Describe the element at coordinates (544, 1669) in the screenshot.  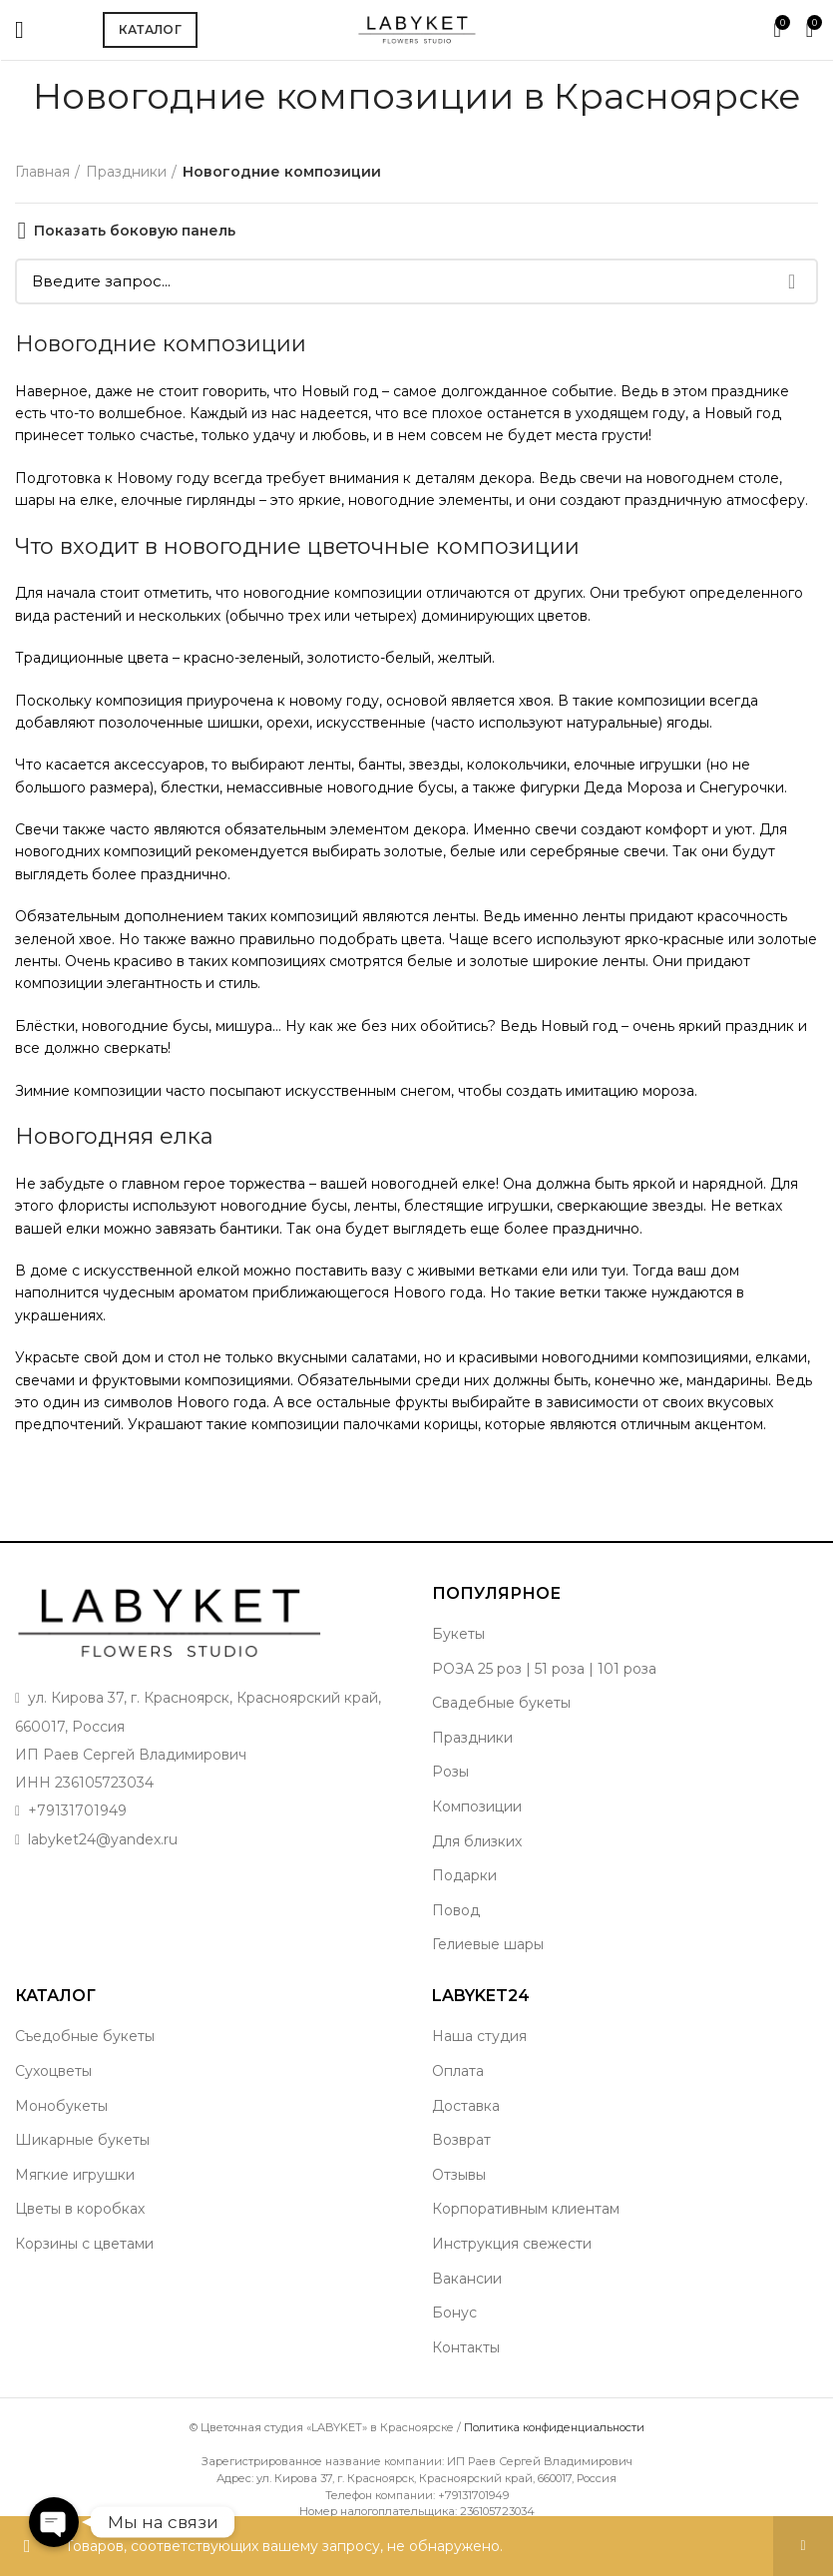
I see `РОЗА 25 роз | 51 роза | 101 роза` at that location.